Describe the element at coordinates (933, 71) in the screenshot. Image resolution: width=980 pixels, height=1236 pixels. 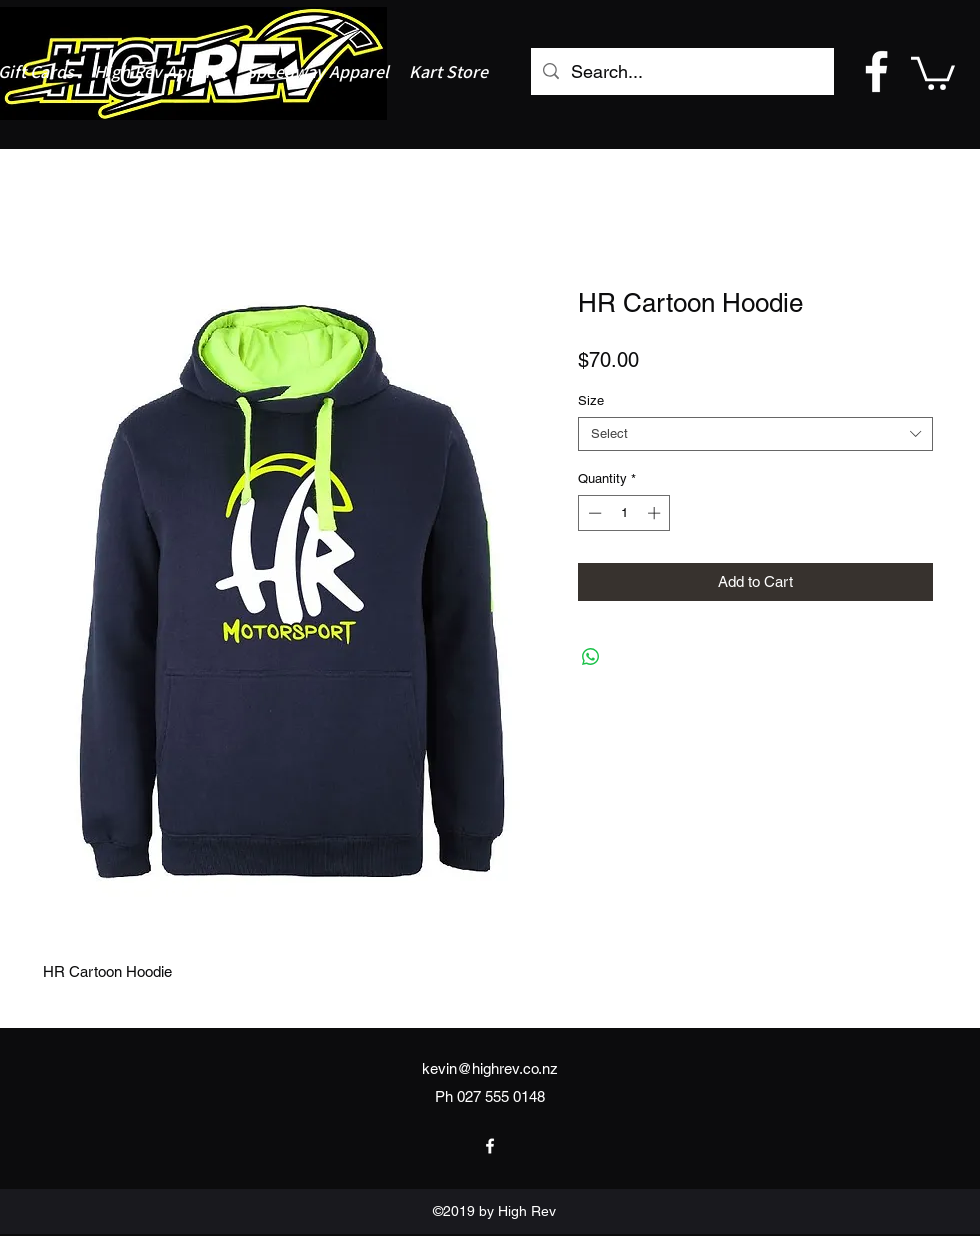
I see `[button]` at that location.